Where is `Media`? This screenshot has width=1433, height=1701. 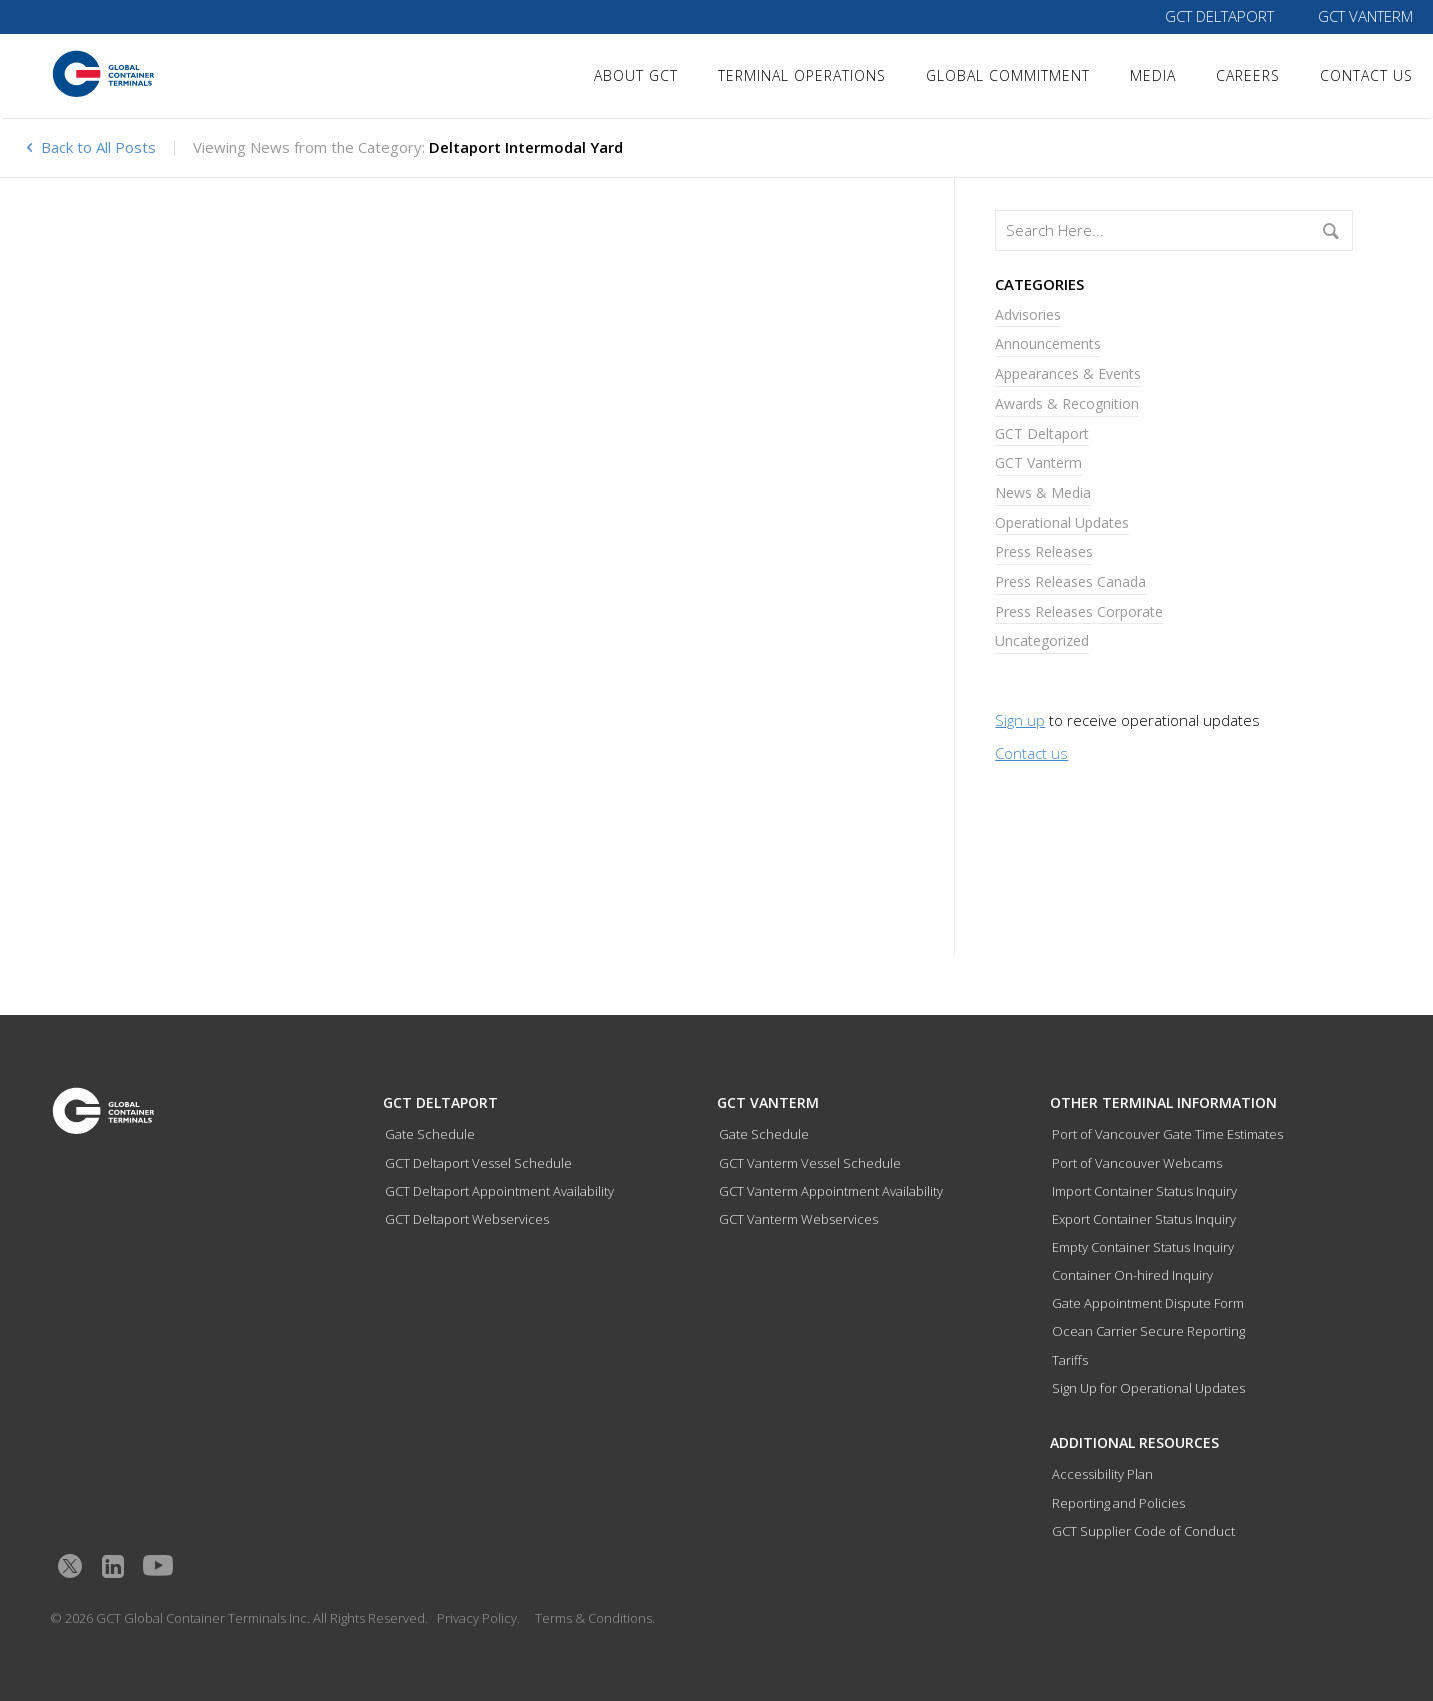
Media is located at coordinates (1153, 75).